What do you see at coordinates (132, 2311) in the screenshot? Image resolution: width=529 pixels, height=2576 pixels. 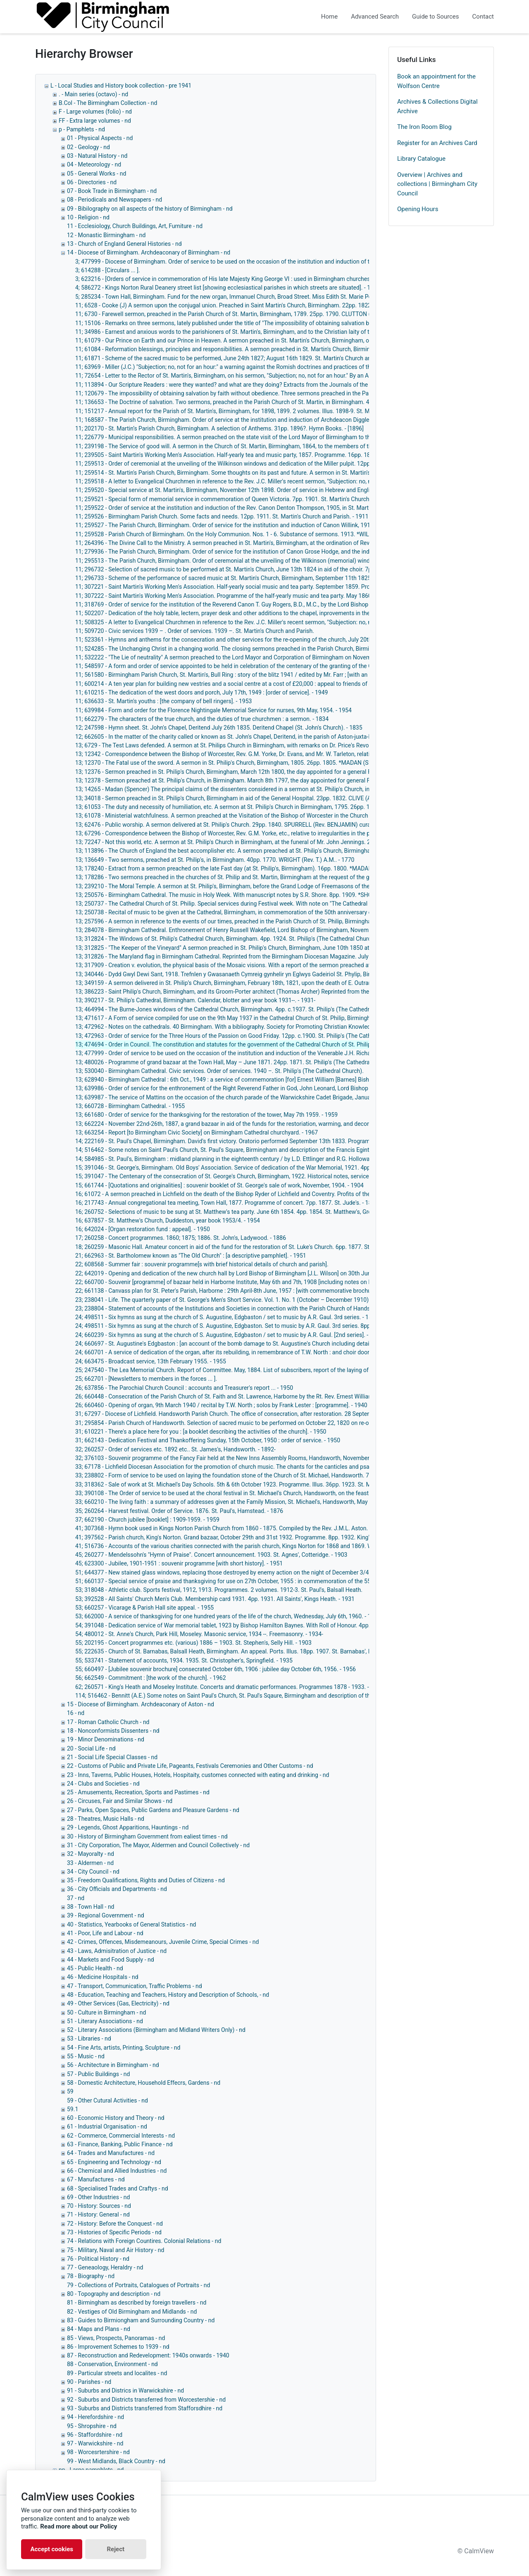 I see `82 - Vestiges of Old Birmingham and Midlands - nd` at bounding box center [132, 2311].